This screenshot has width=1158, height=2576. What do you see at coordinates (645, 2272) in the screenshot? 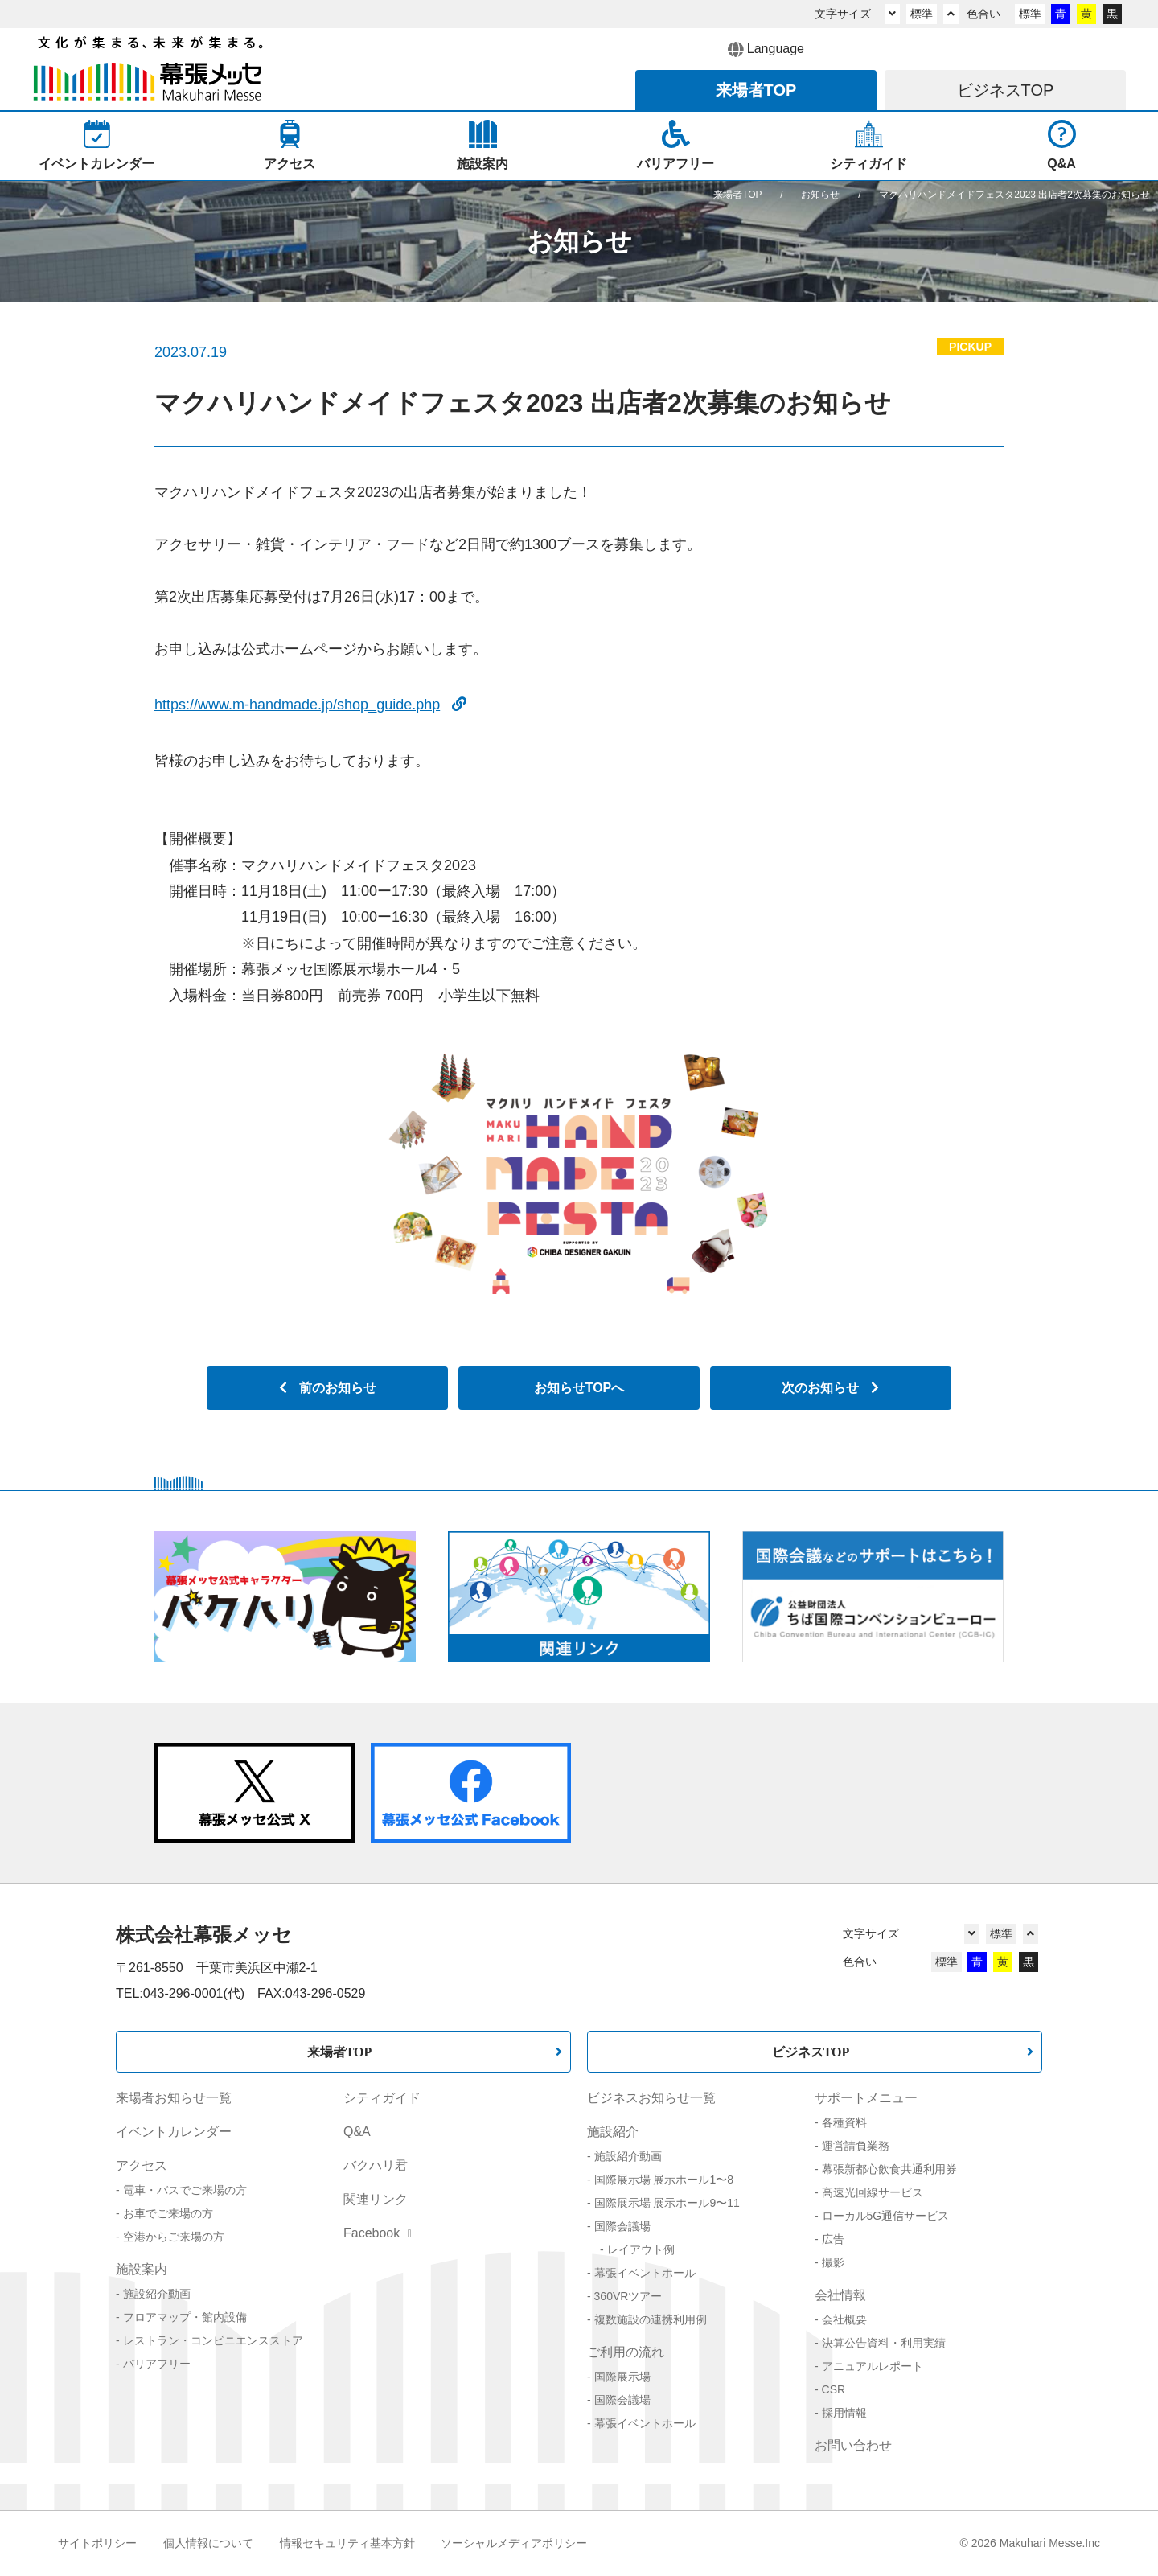
I see `幕張イベントホール` at bounding box center [645, 2272].